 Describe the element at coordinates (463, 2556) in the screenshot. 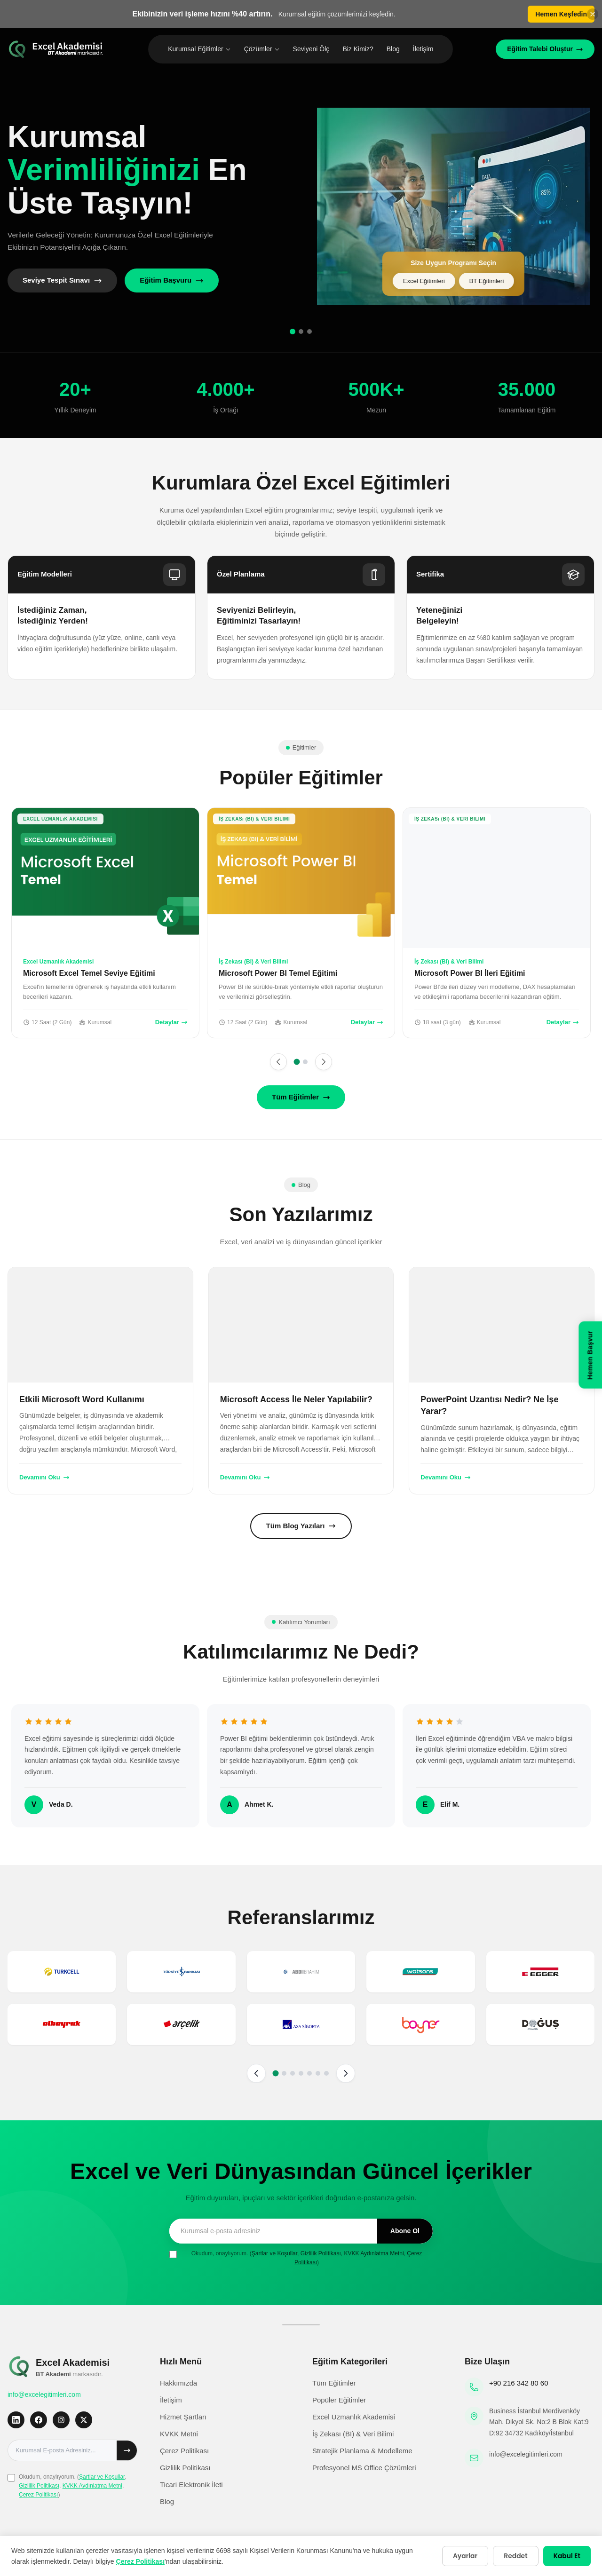

I see `Ayarlar` at that location.